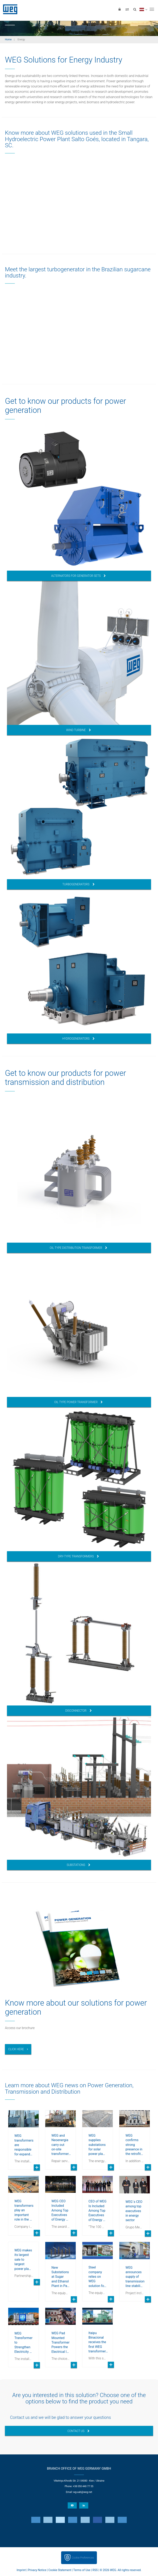 This screenshot has height=2576, width=158. I want to click on WEG, so click(8, 9).